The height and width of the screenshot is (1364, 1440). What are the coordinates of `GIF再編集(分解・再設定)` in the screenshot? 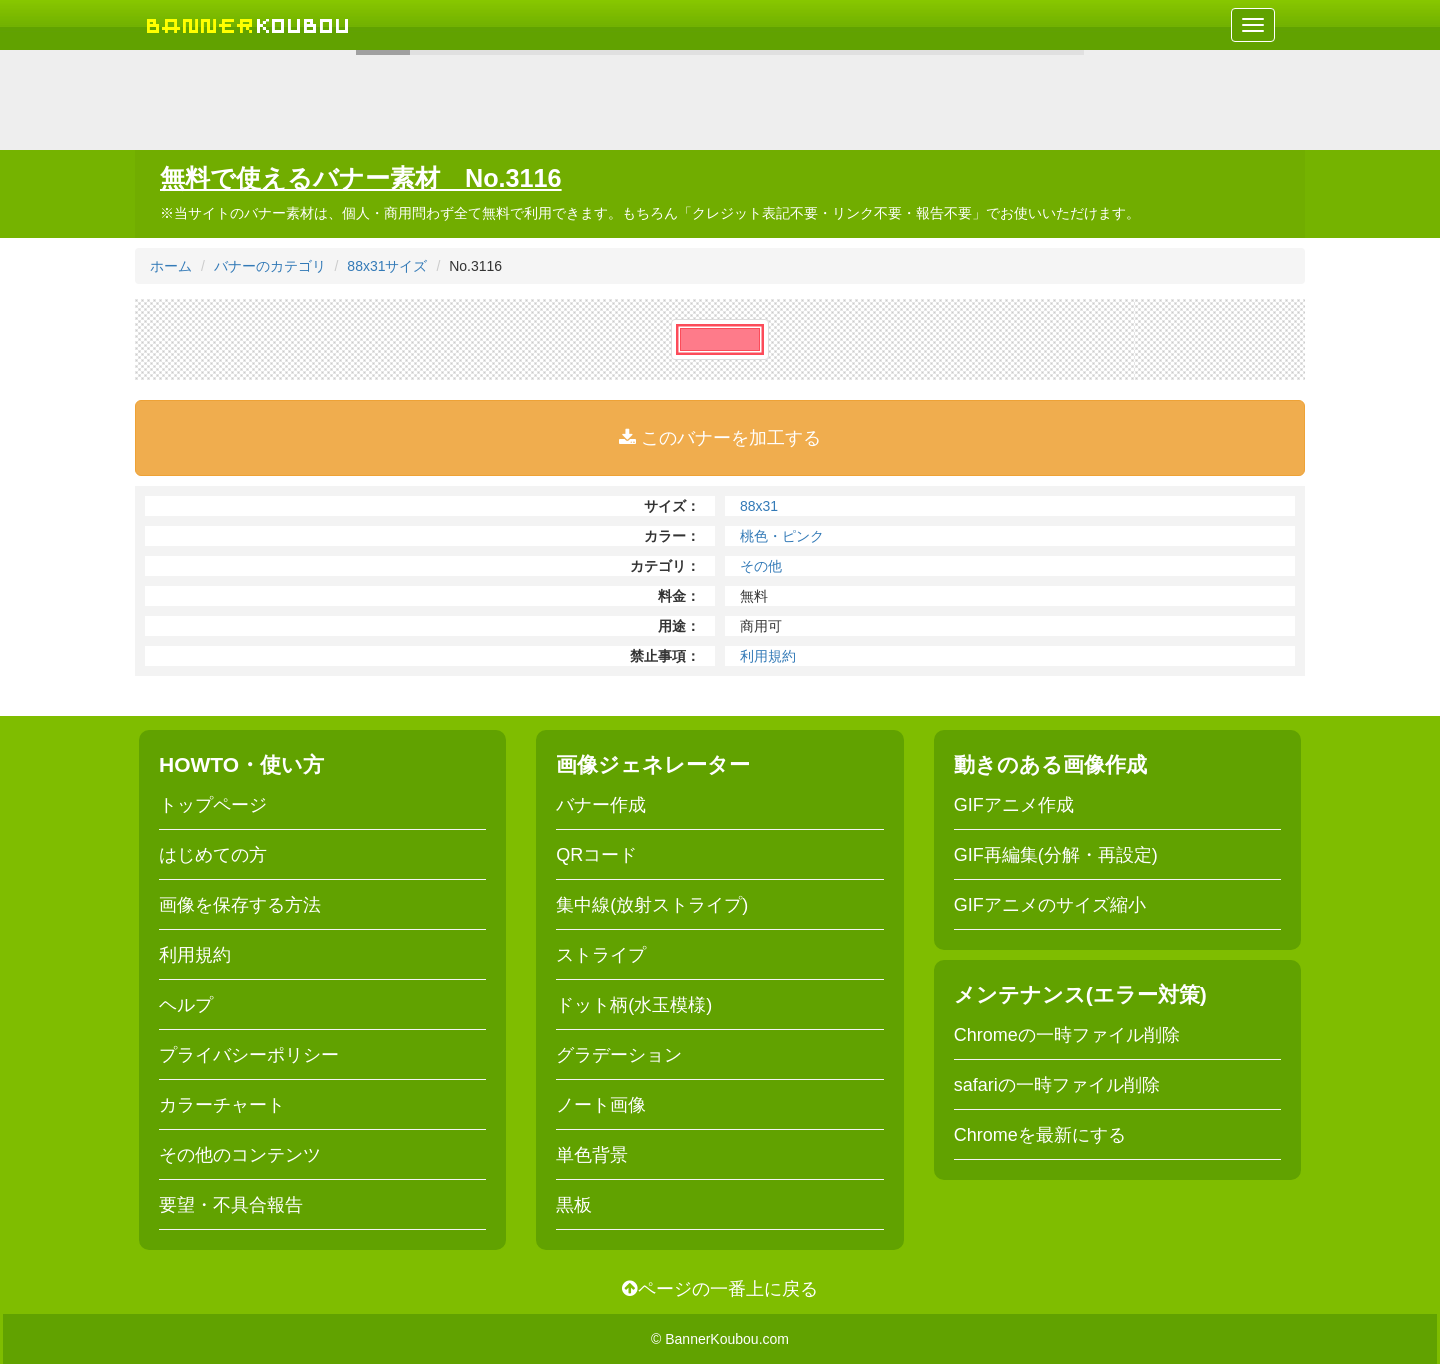 It's located at (1056, 855).